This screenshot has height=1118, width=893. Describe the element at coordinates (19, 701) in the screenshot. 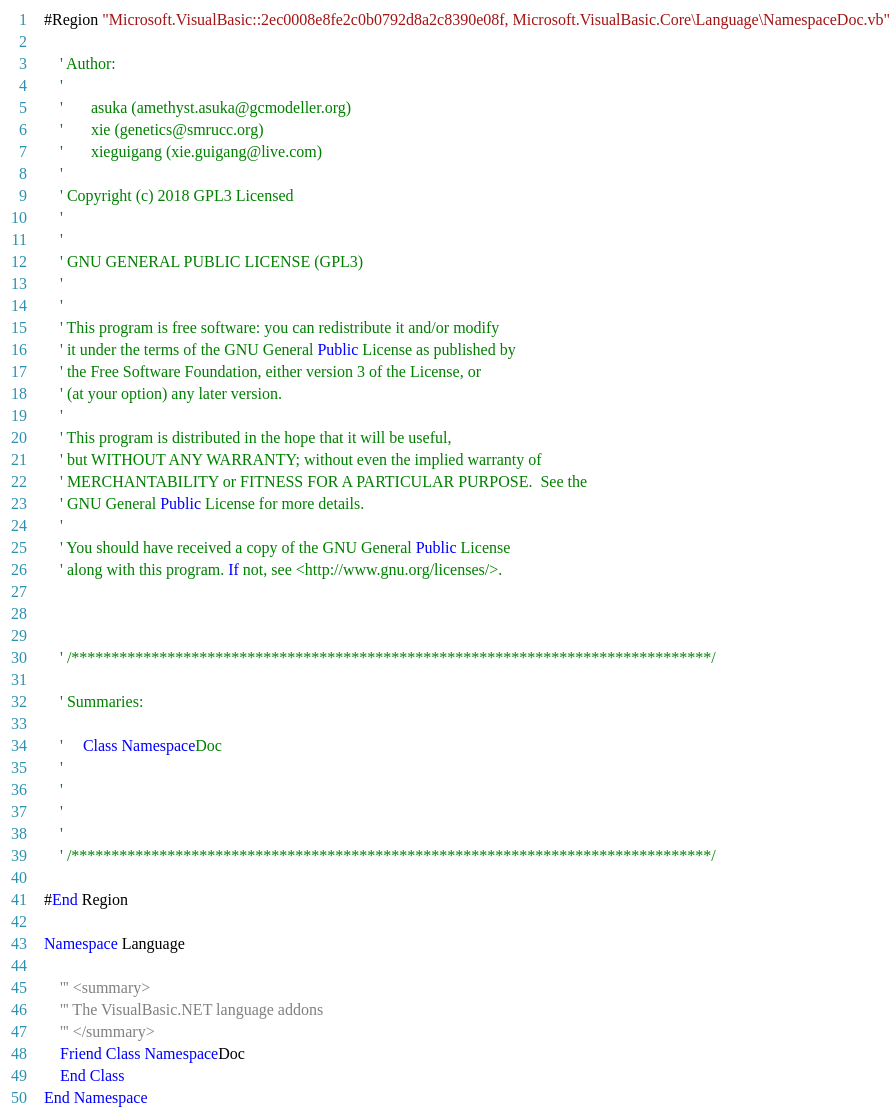

I see `32` at that location.